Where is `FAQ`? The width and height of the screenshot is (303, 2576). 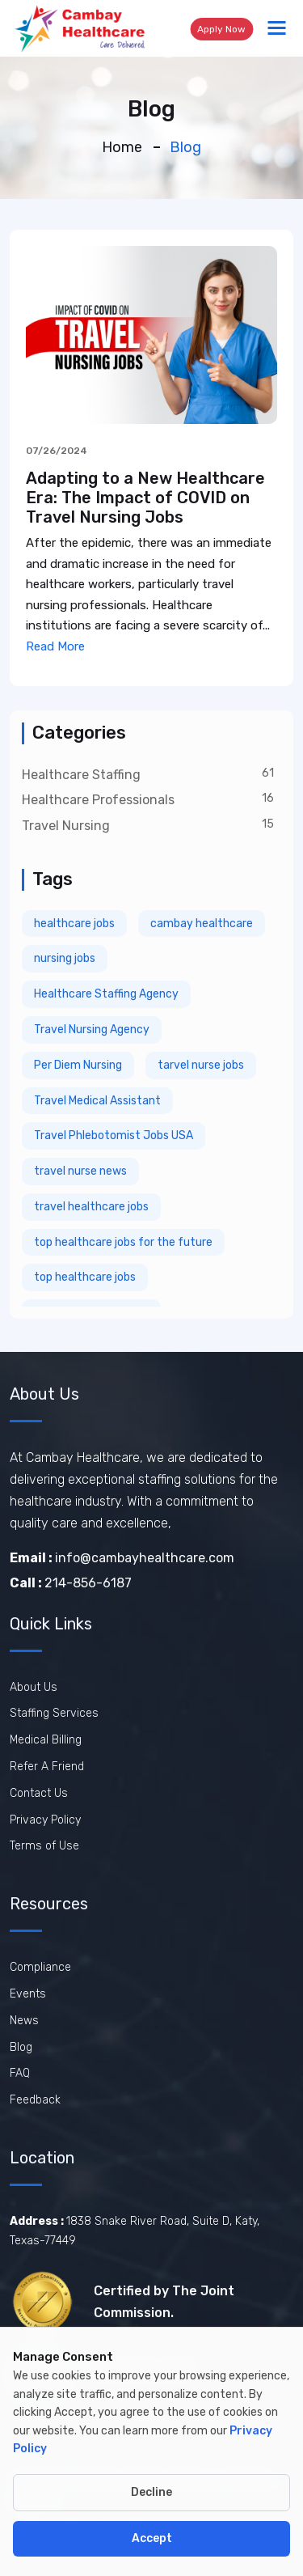
FAQ is located at coordinates (20, 2073).